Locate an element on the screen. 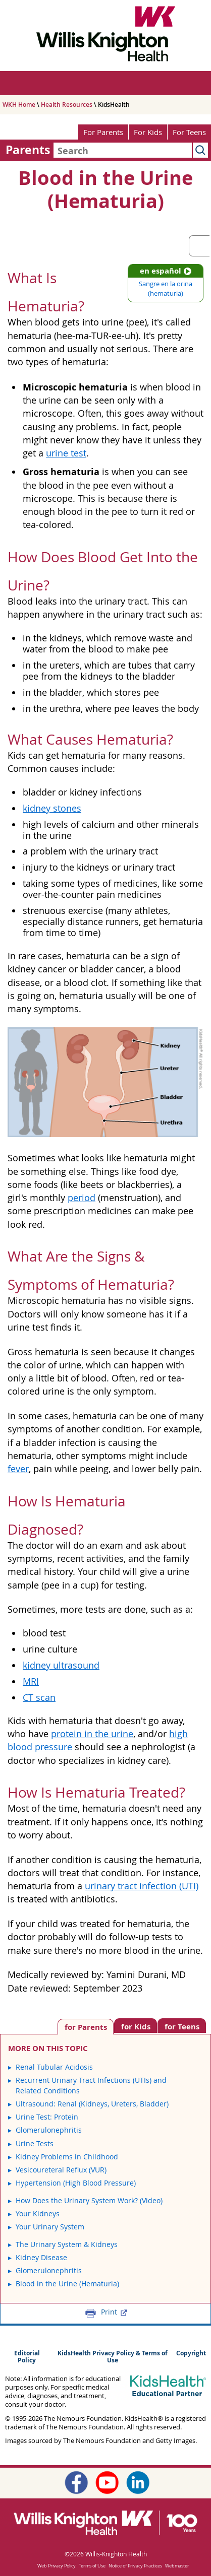 The width and height of the screenshot is (211, 2576). kidney stones is located at coordinates (52, 808).